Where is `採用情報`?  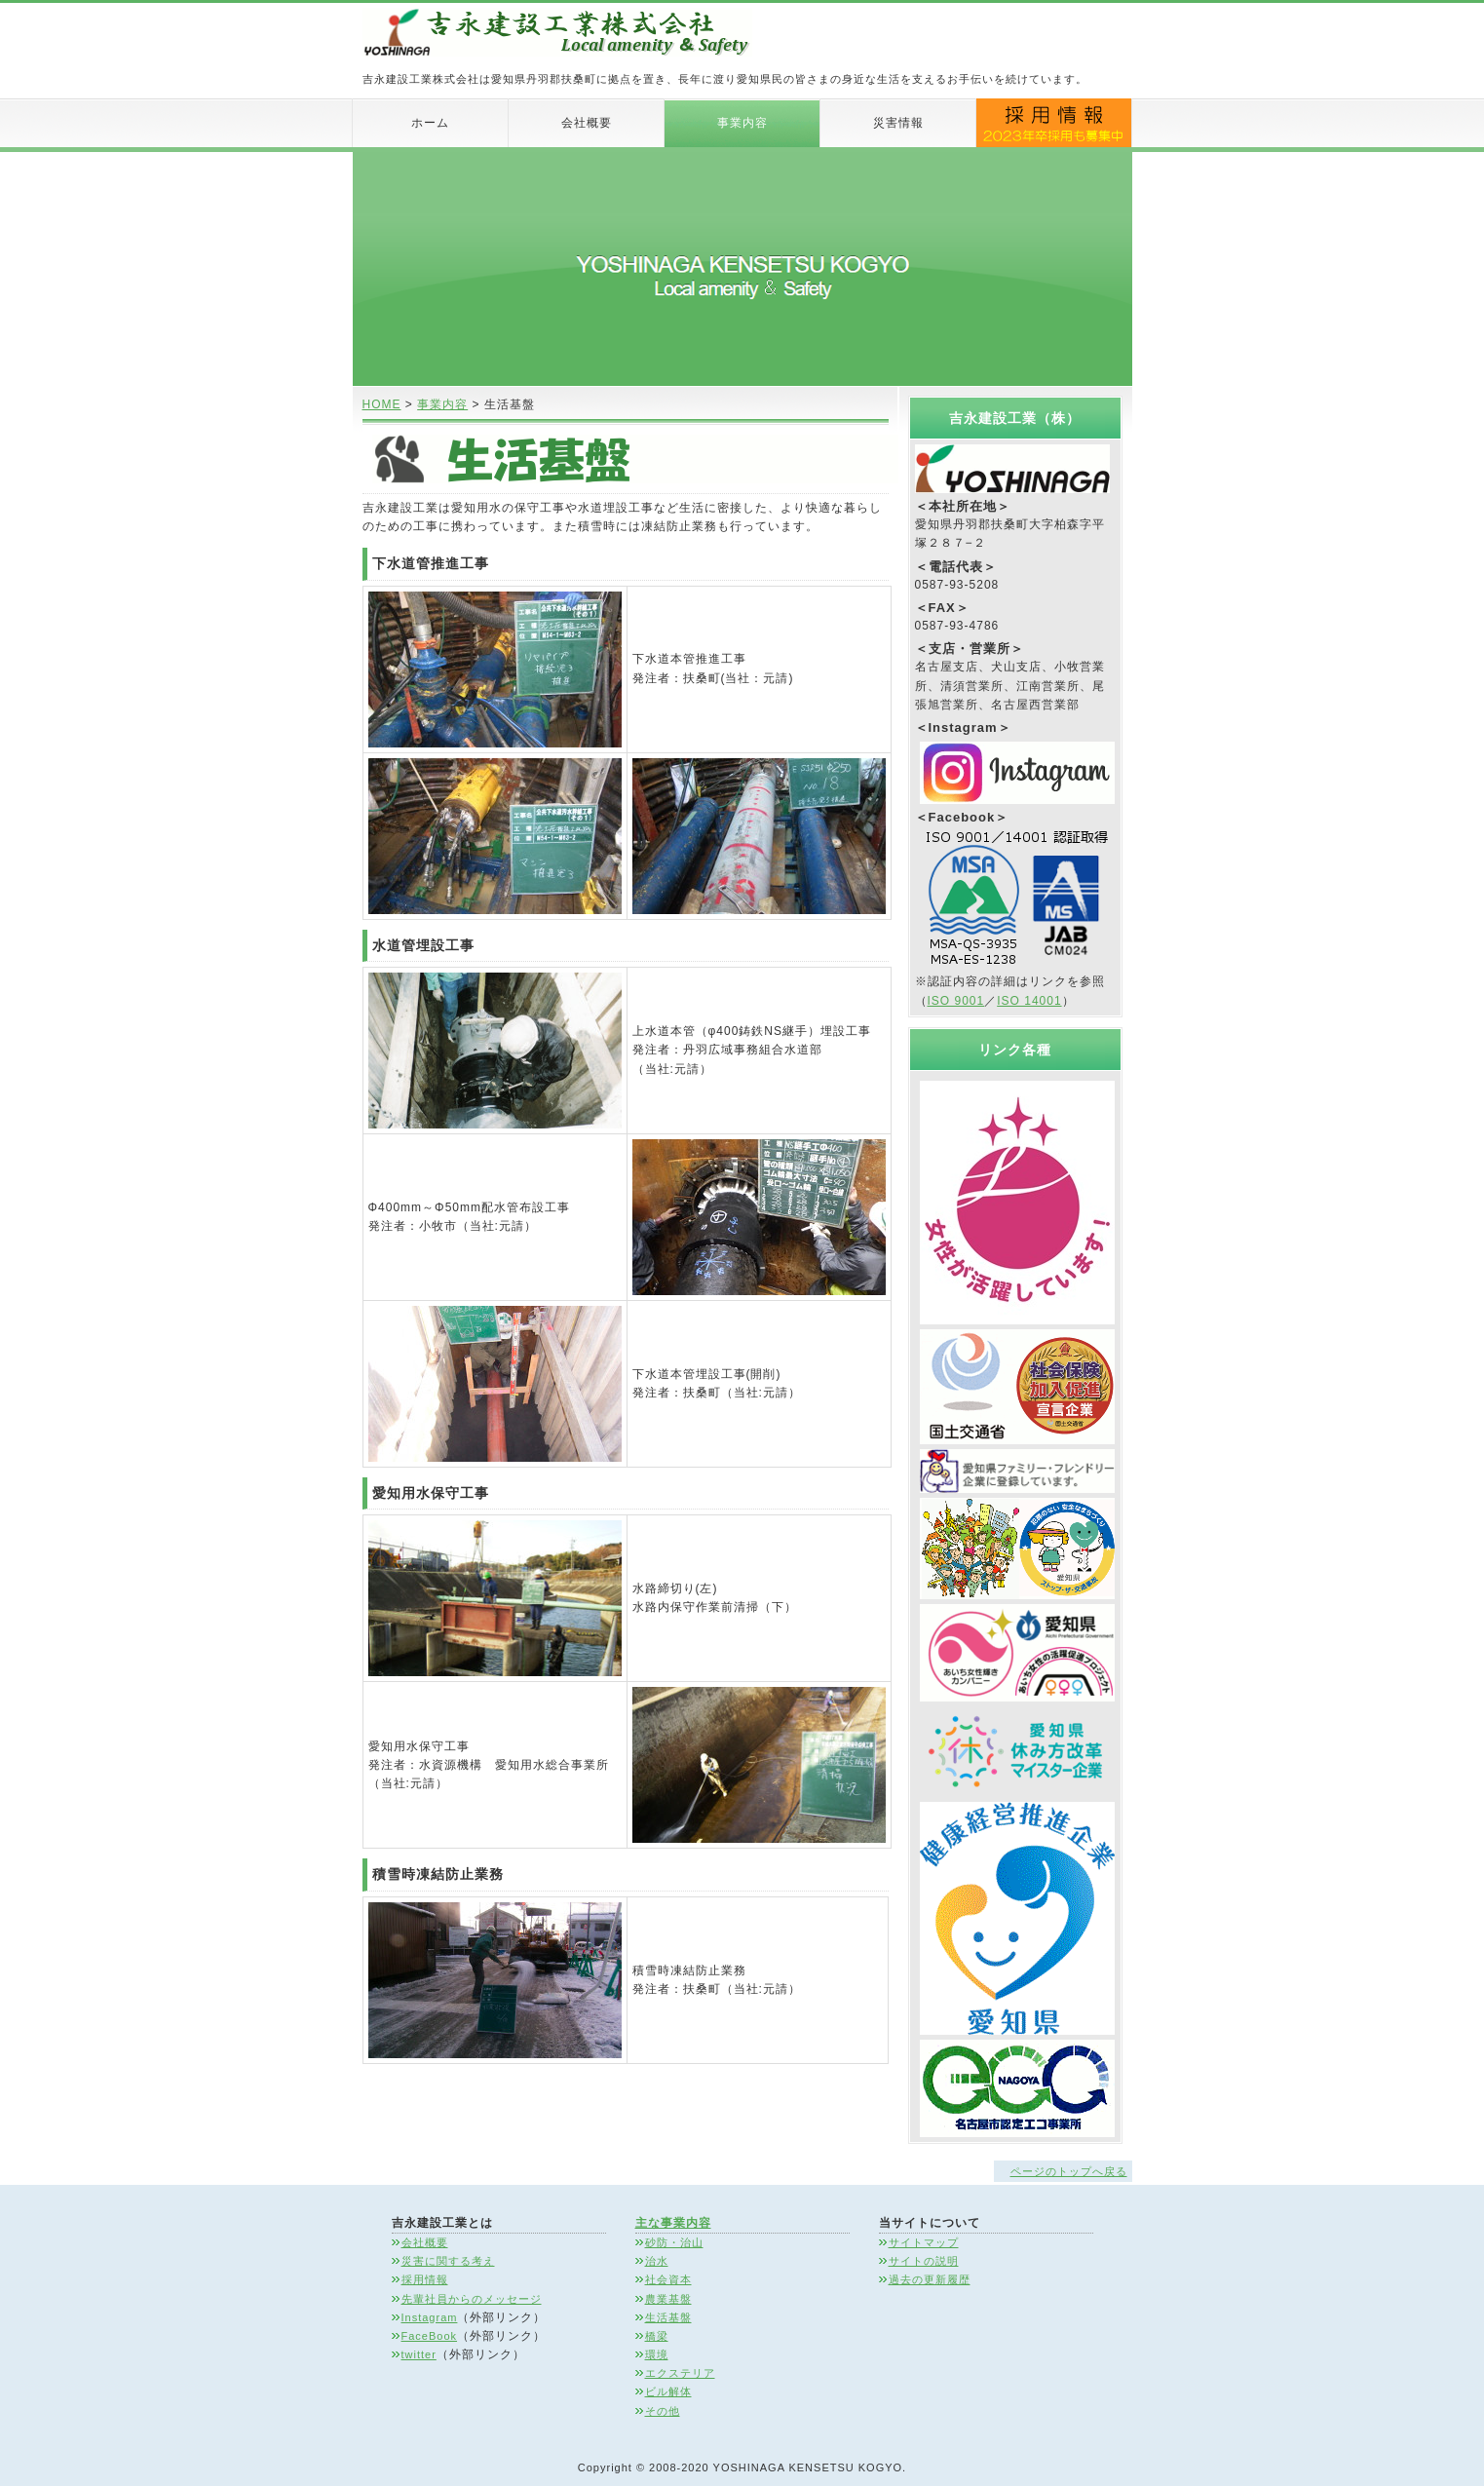
採用情報 is located at coordinates (424, 2279).